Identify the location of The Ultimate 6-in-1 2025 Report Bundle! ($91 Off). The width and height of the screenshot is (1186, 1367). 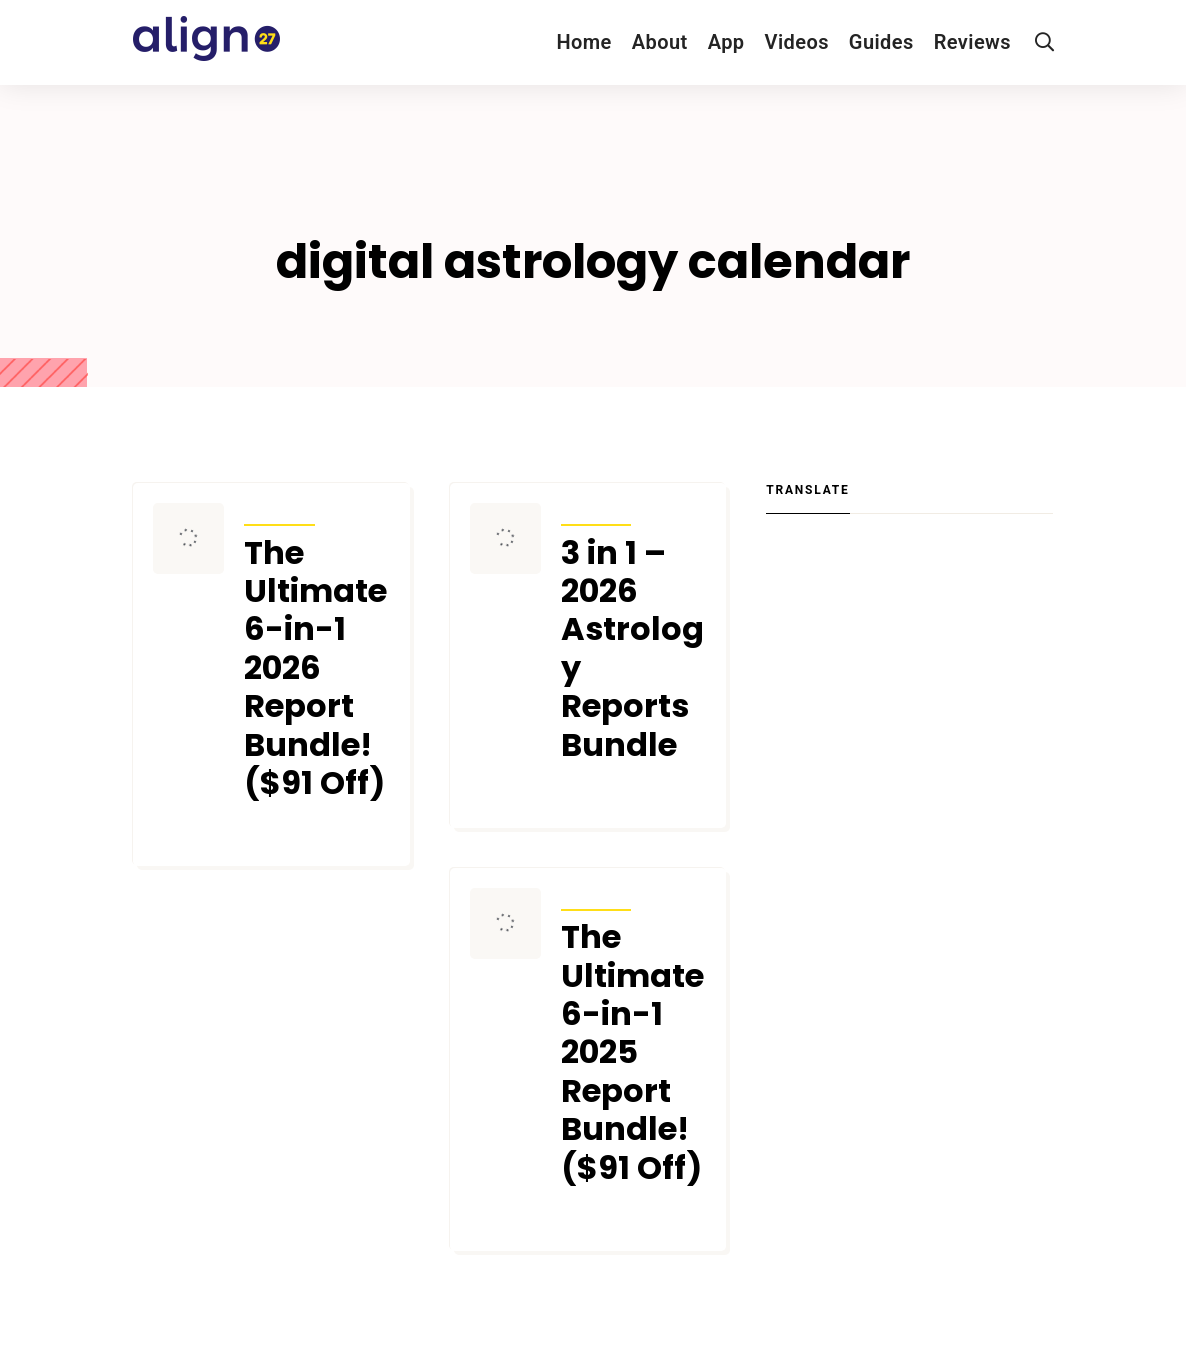
(632, 1052).